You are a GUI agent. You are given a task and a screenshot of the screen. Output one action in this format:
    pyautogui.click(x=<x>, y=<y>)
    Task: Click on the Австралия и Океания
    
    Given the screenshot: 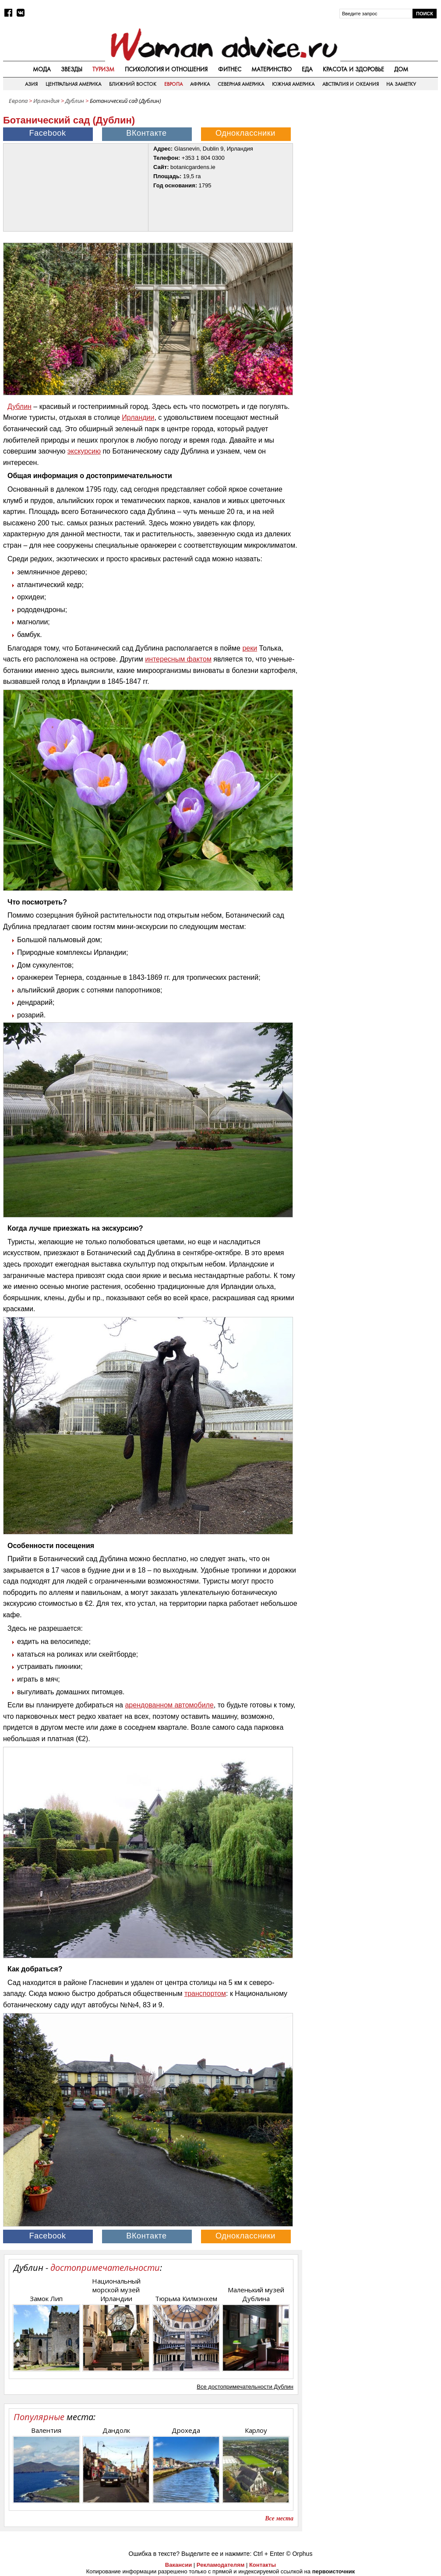 What is the action you would take?
    pyautogui.click(x=350, y=84)
    